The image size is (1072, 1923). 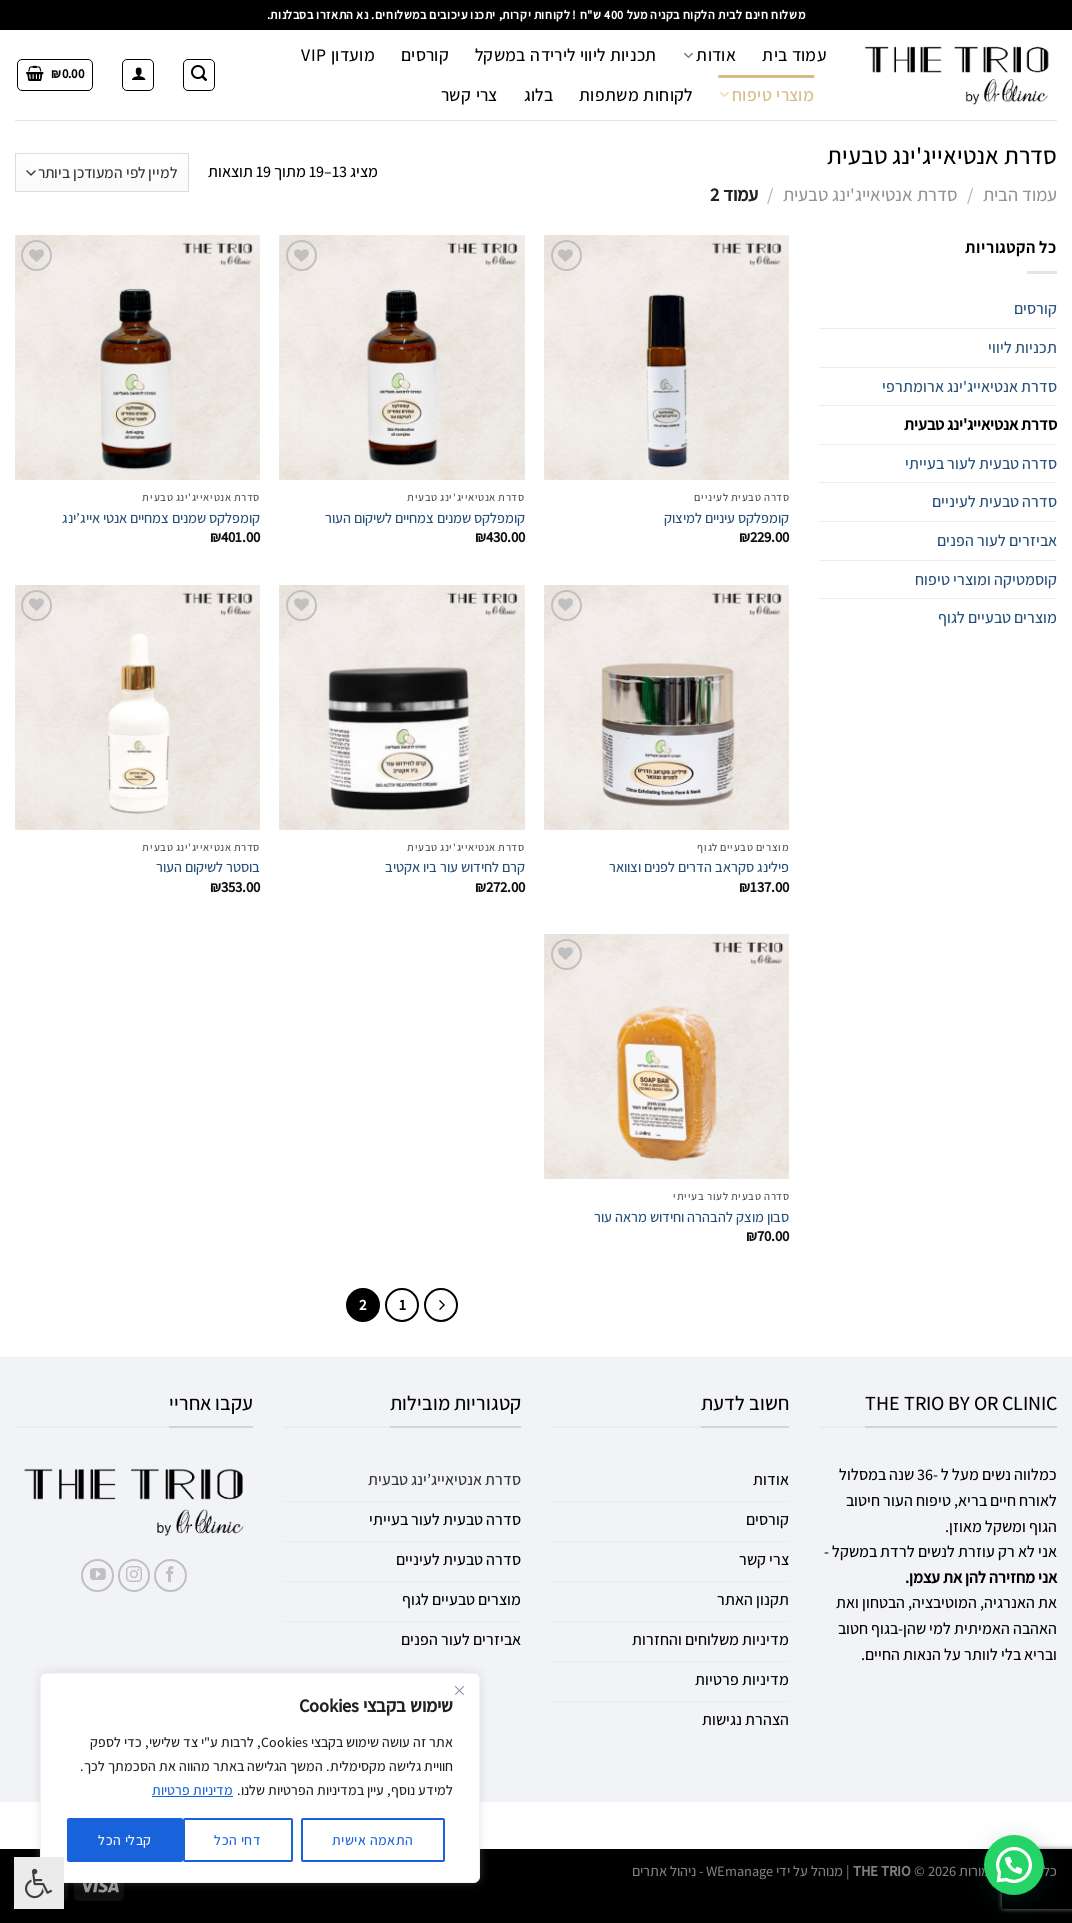 I want to click on קוסמטיקה ומוצרי טיפוח, so click(x=986, y=579).